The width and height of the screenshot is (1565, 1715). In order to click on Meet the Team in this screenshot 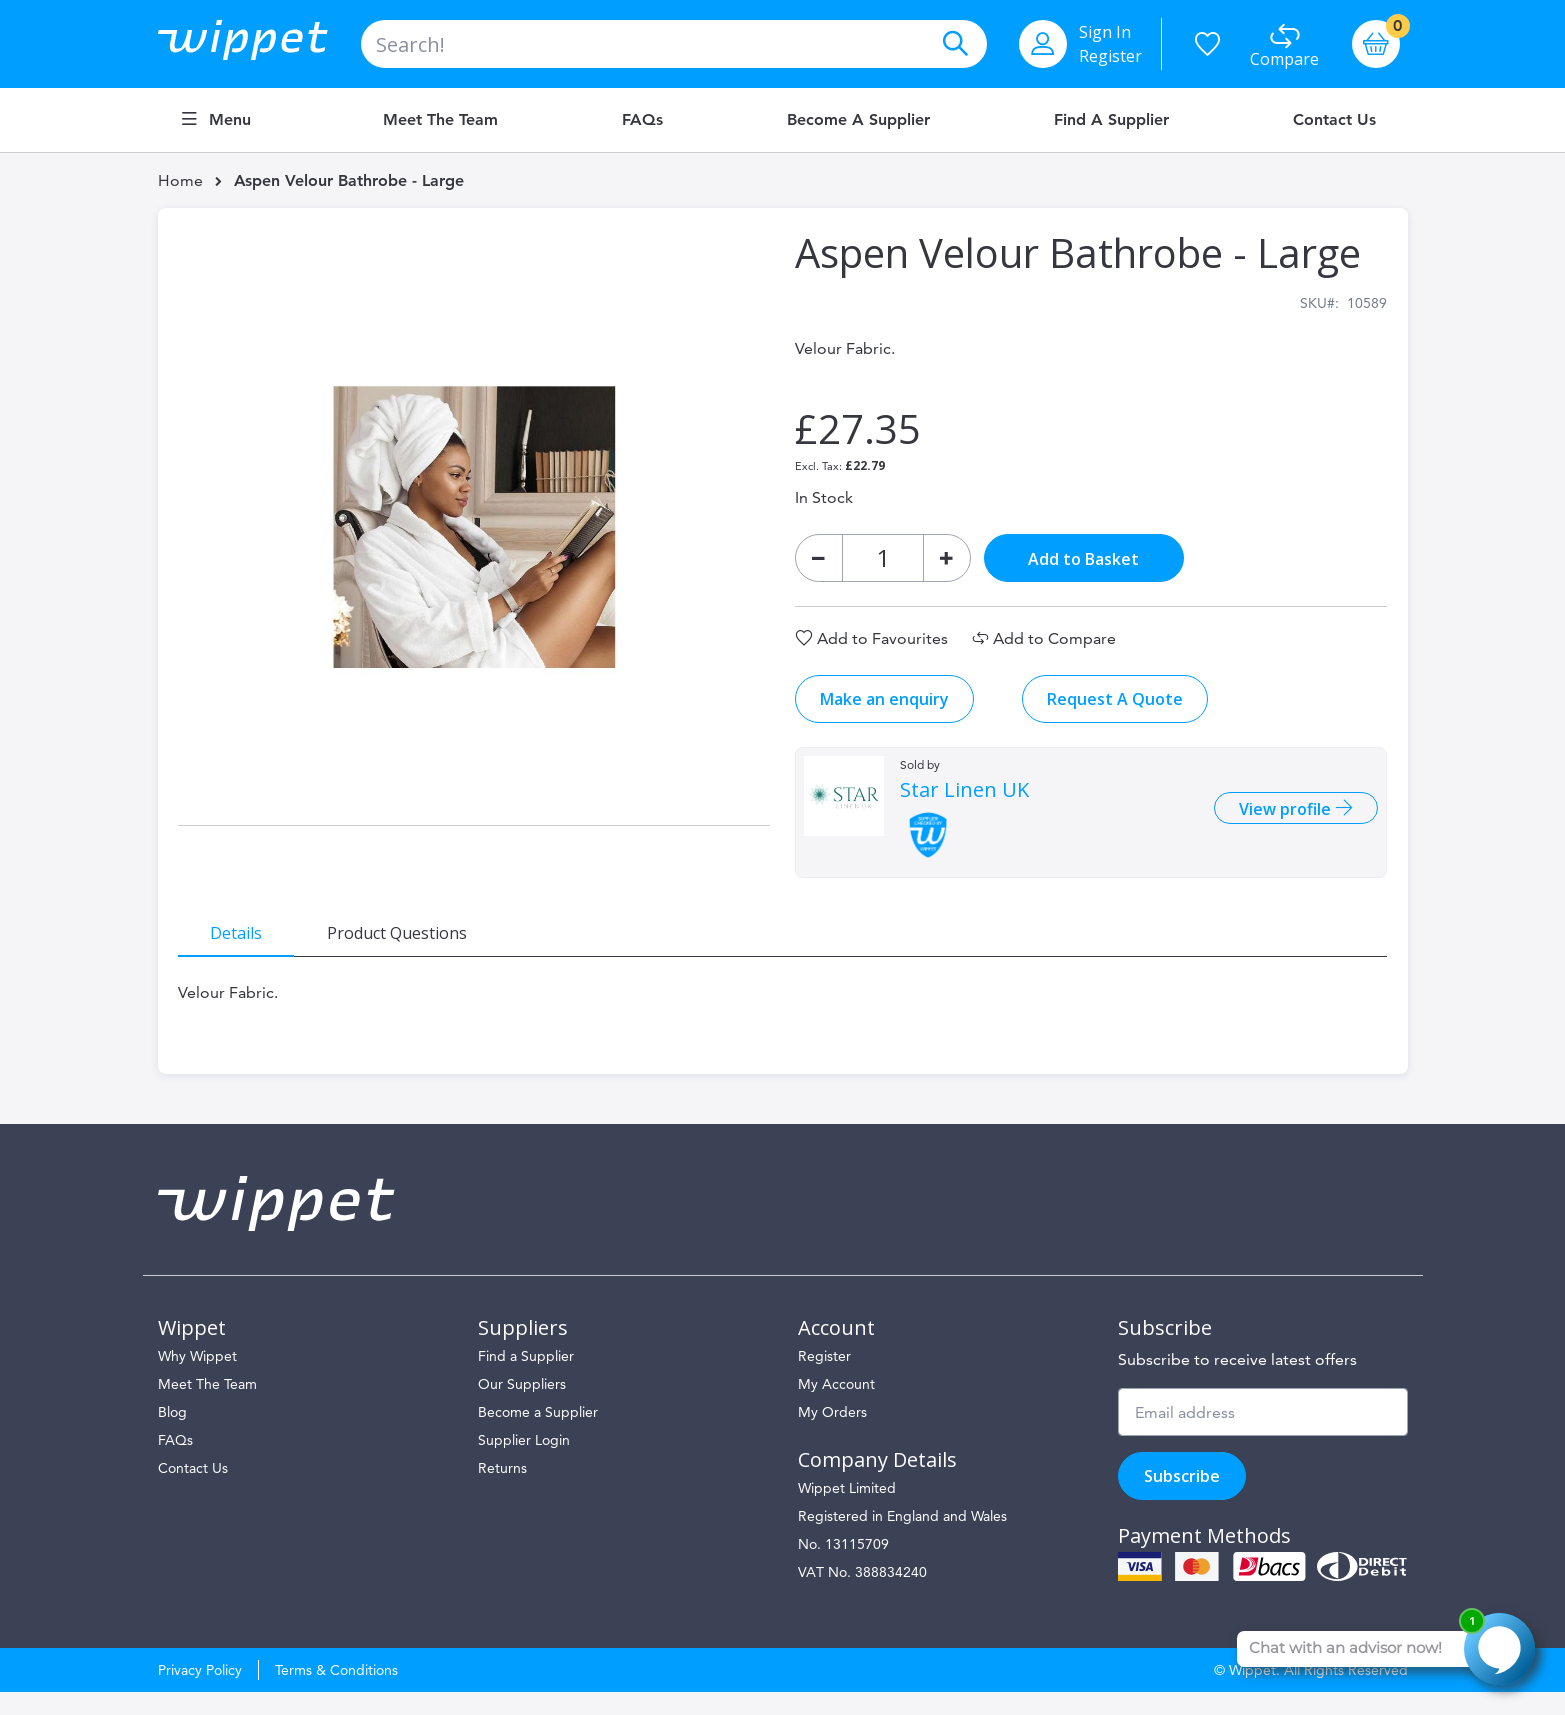, I will do `click(440, 120)`.